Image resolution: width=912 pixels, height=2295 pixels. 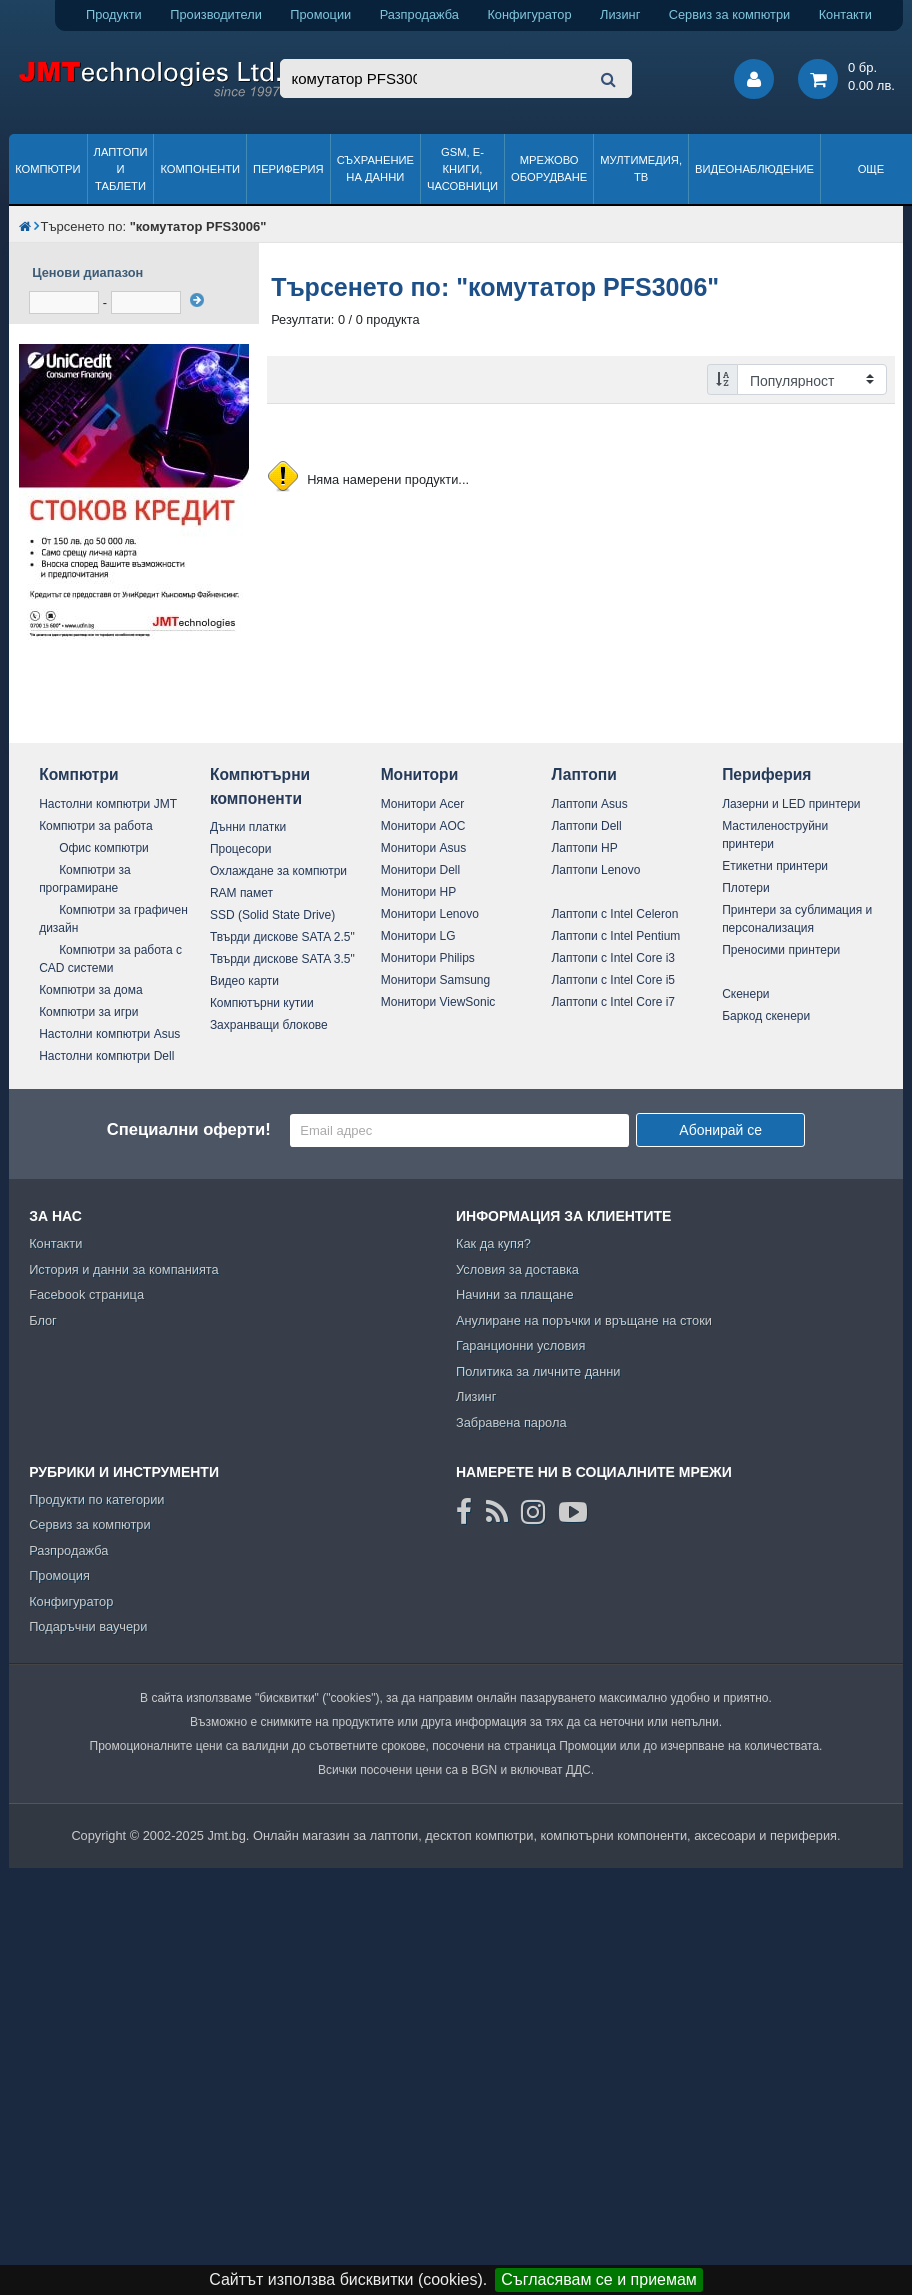 What do you see at coordinates (766, 1016) in the screenshot?
I see `Баркод скенери` at bounding box center [766, 1016].